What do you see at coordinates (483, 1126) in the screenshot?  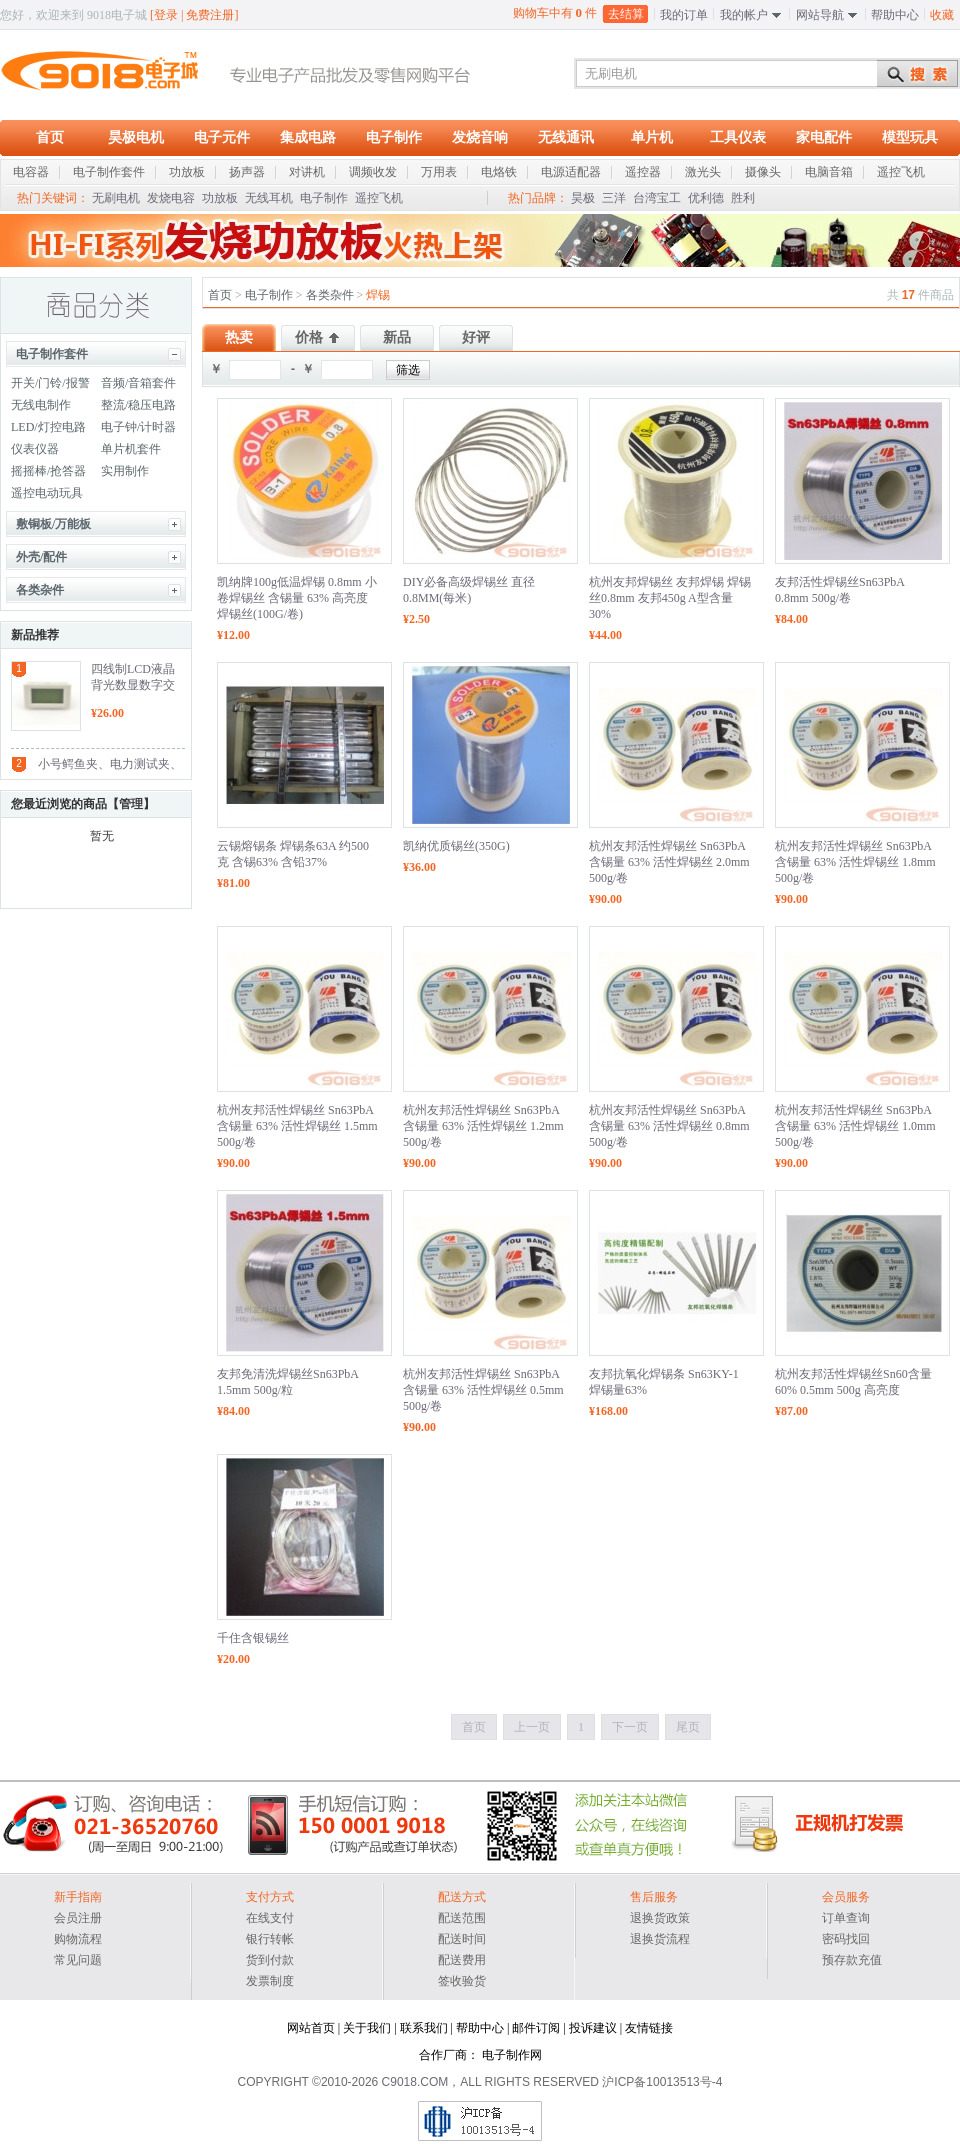 I see `杭州友邦活性焊锡丝 Sn63PbA 含锡量 63% 活性焊锡丝 1.2mm 500g/卷` at bounding box center [483, 1126].